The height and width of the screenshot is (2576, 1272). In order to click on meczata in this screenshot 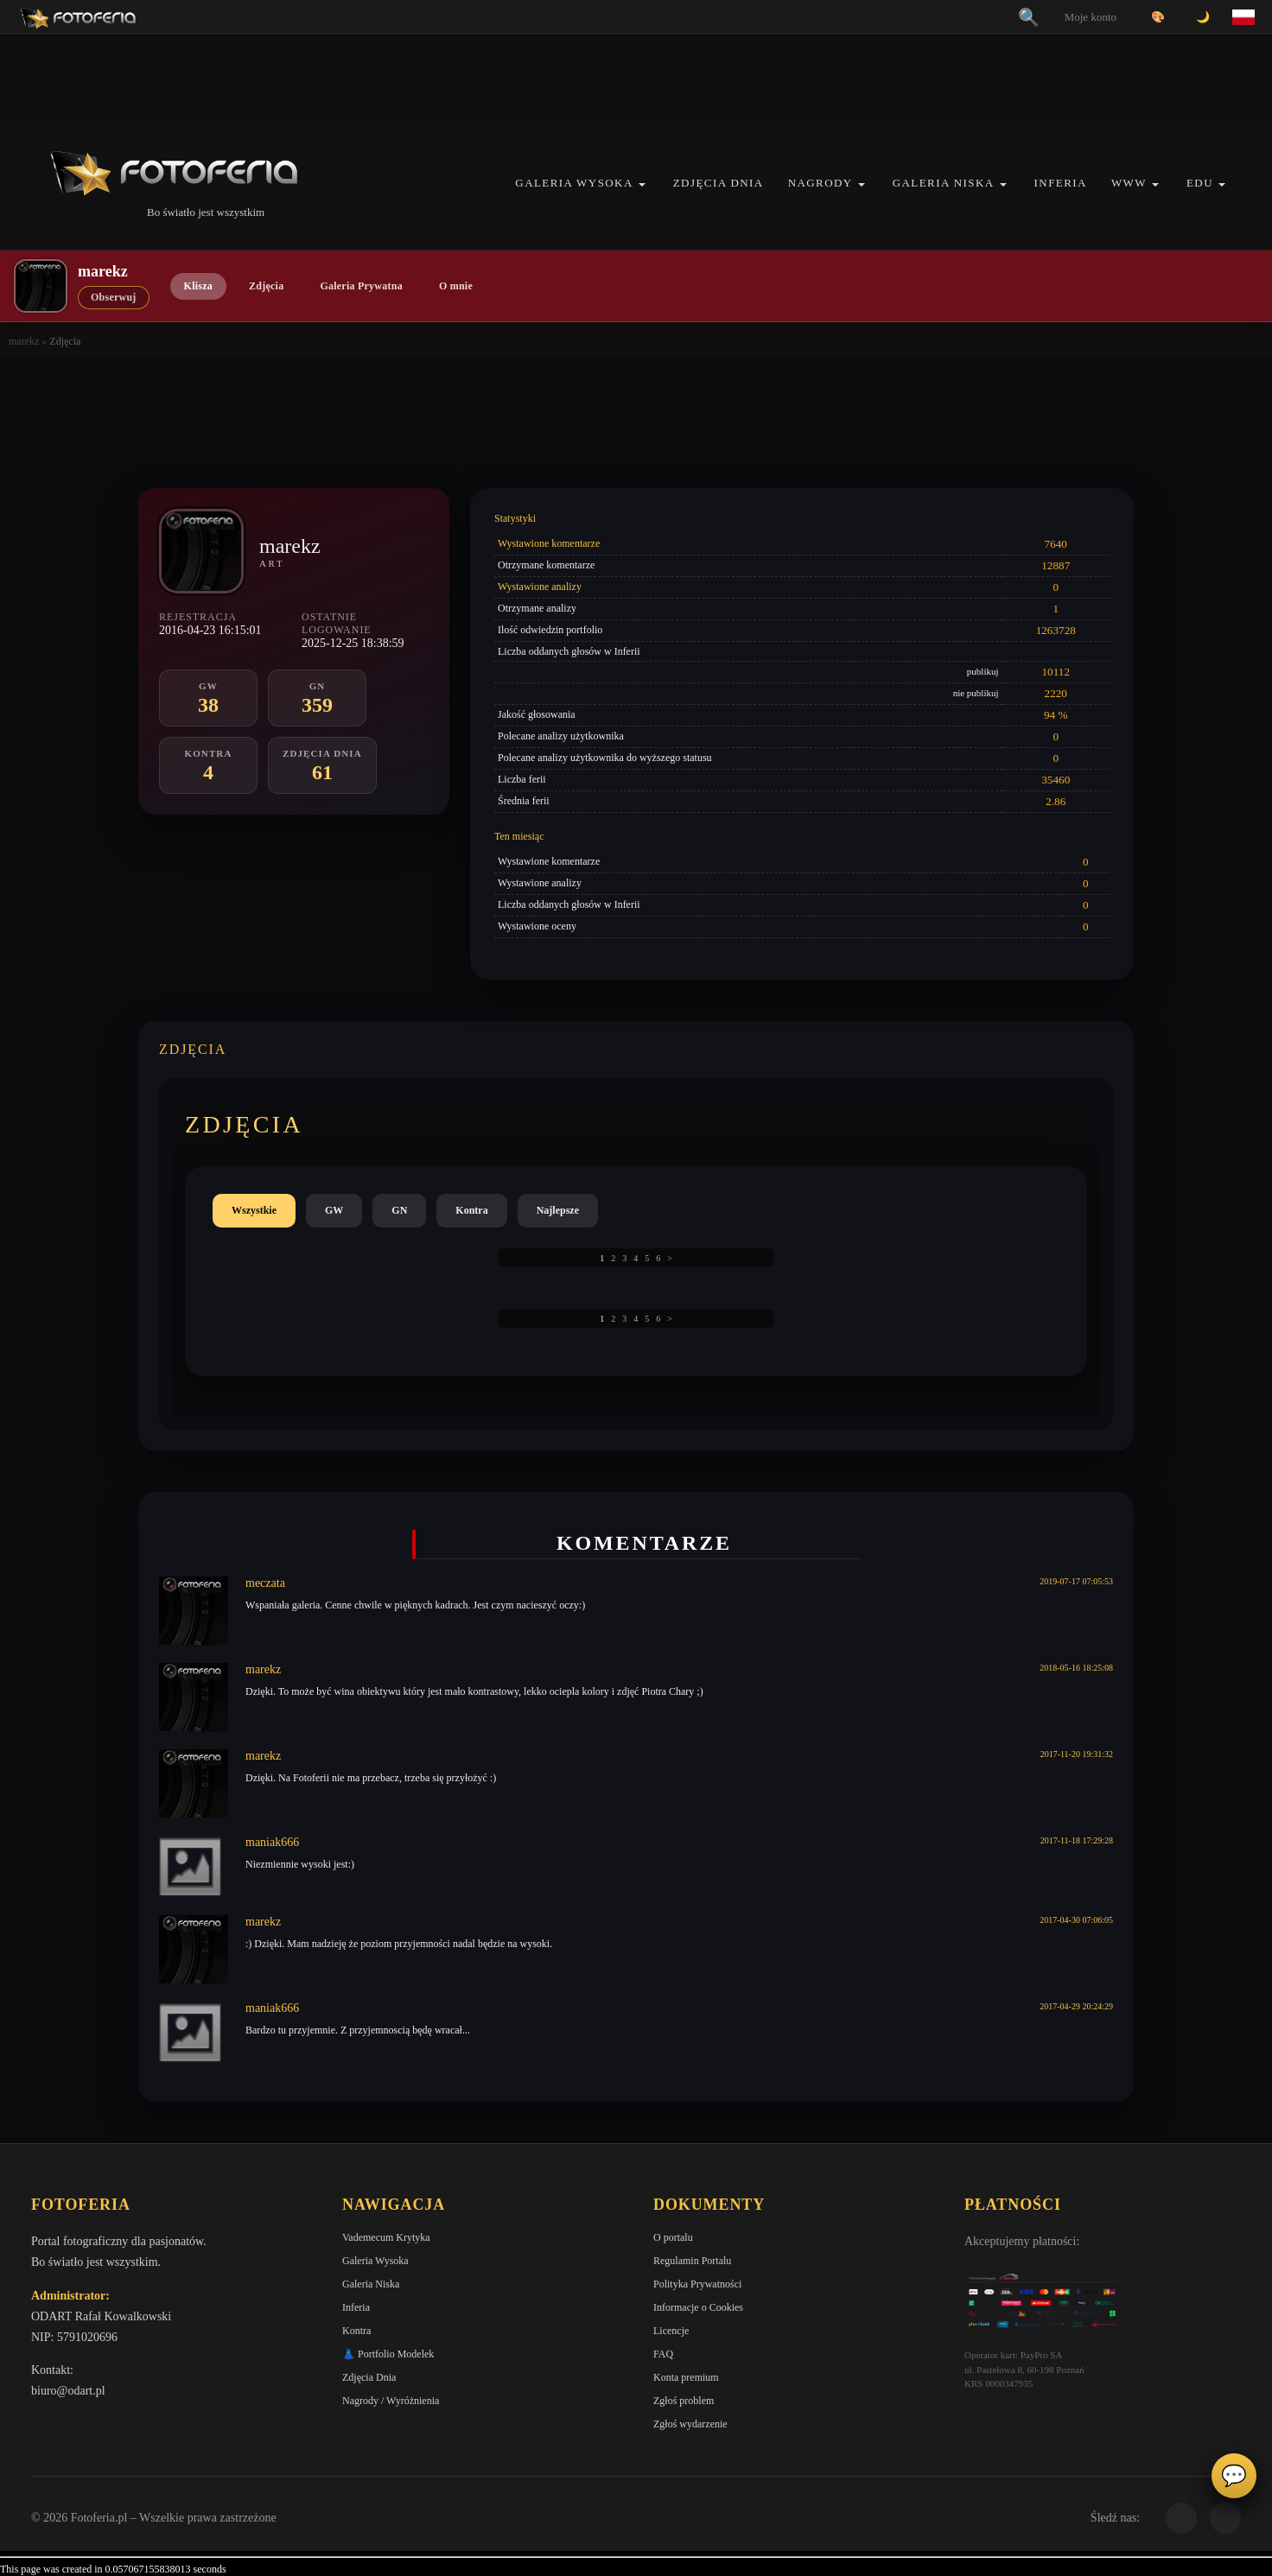, I will do `click(265, 1583)`.